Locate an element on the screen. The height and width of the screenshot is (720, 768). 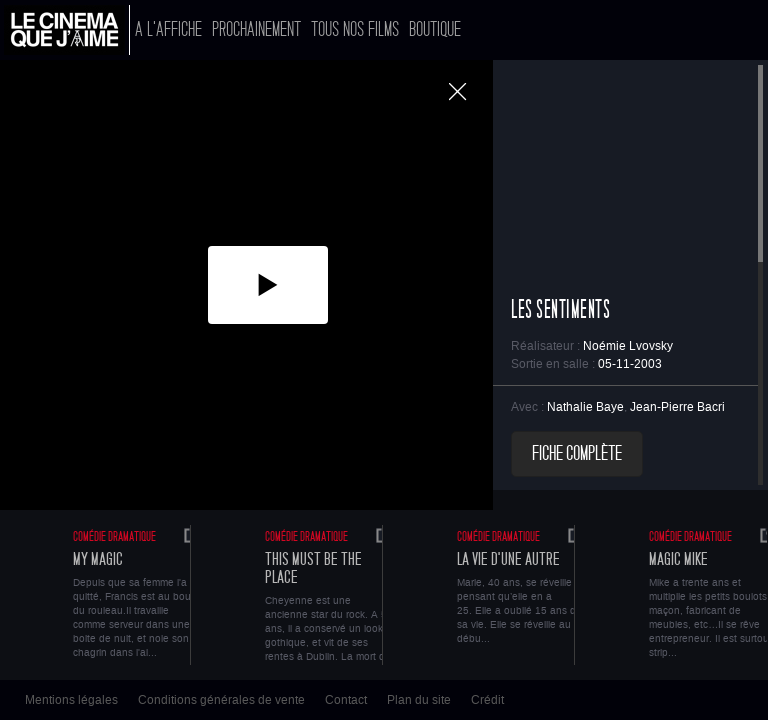
A l'affiche is located at coordinates (168, 29).